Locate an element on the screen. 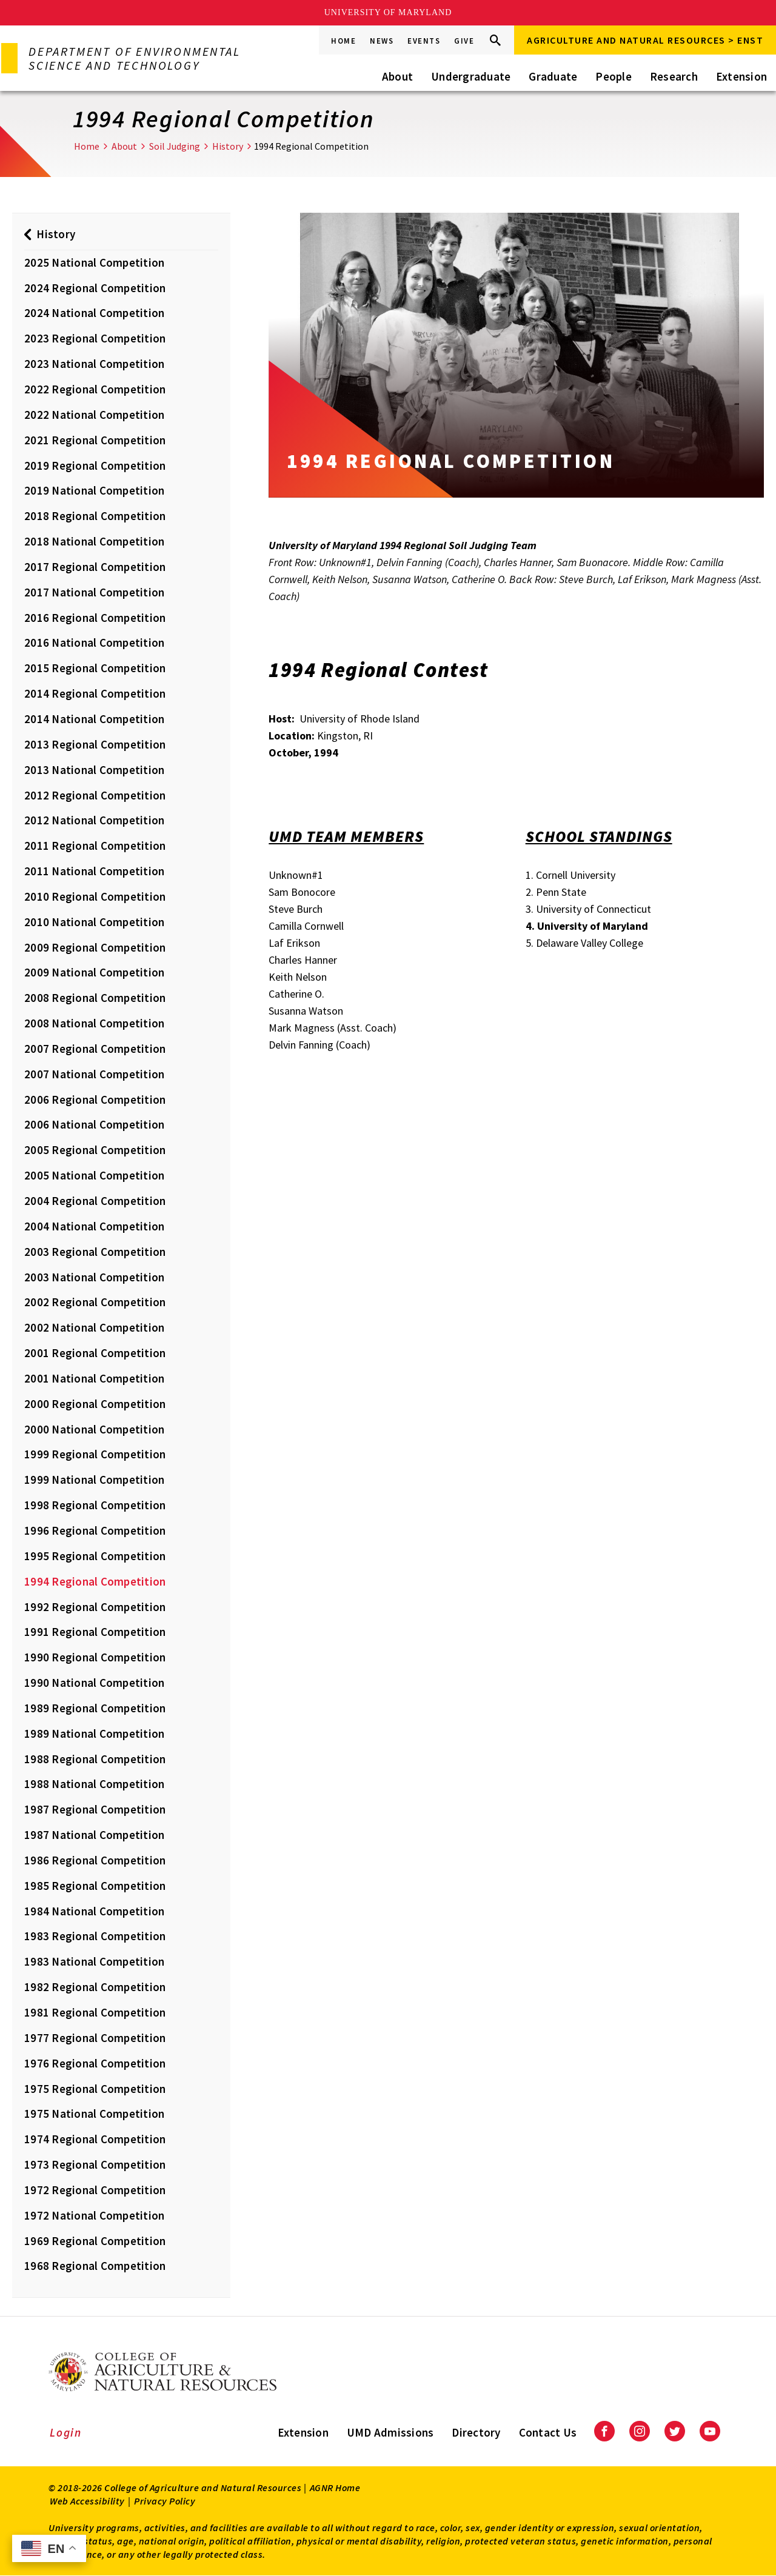 The image size is (776, 2576). Graduate is located at coordinates (553, 76).